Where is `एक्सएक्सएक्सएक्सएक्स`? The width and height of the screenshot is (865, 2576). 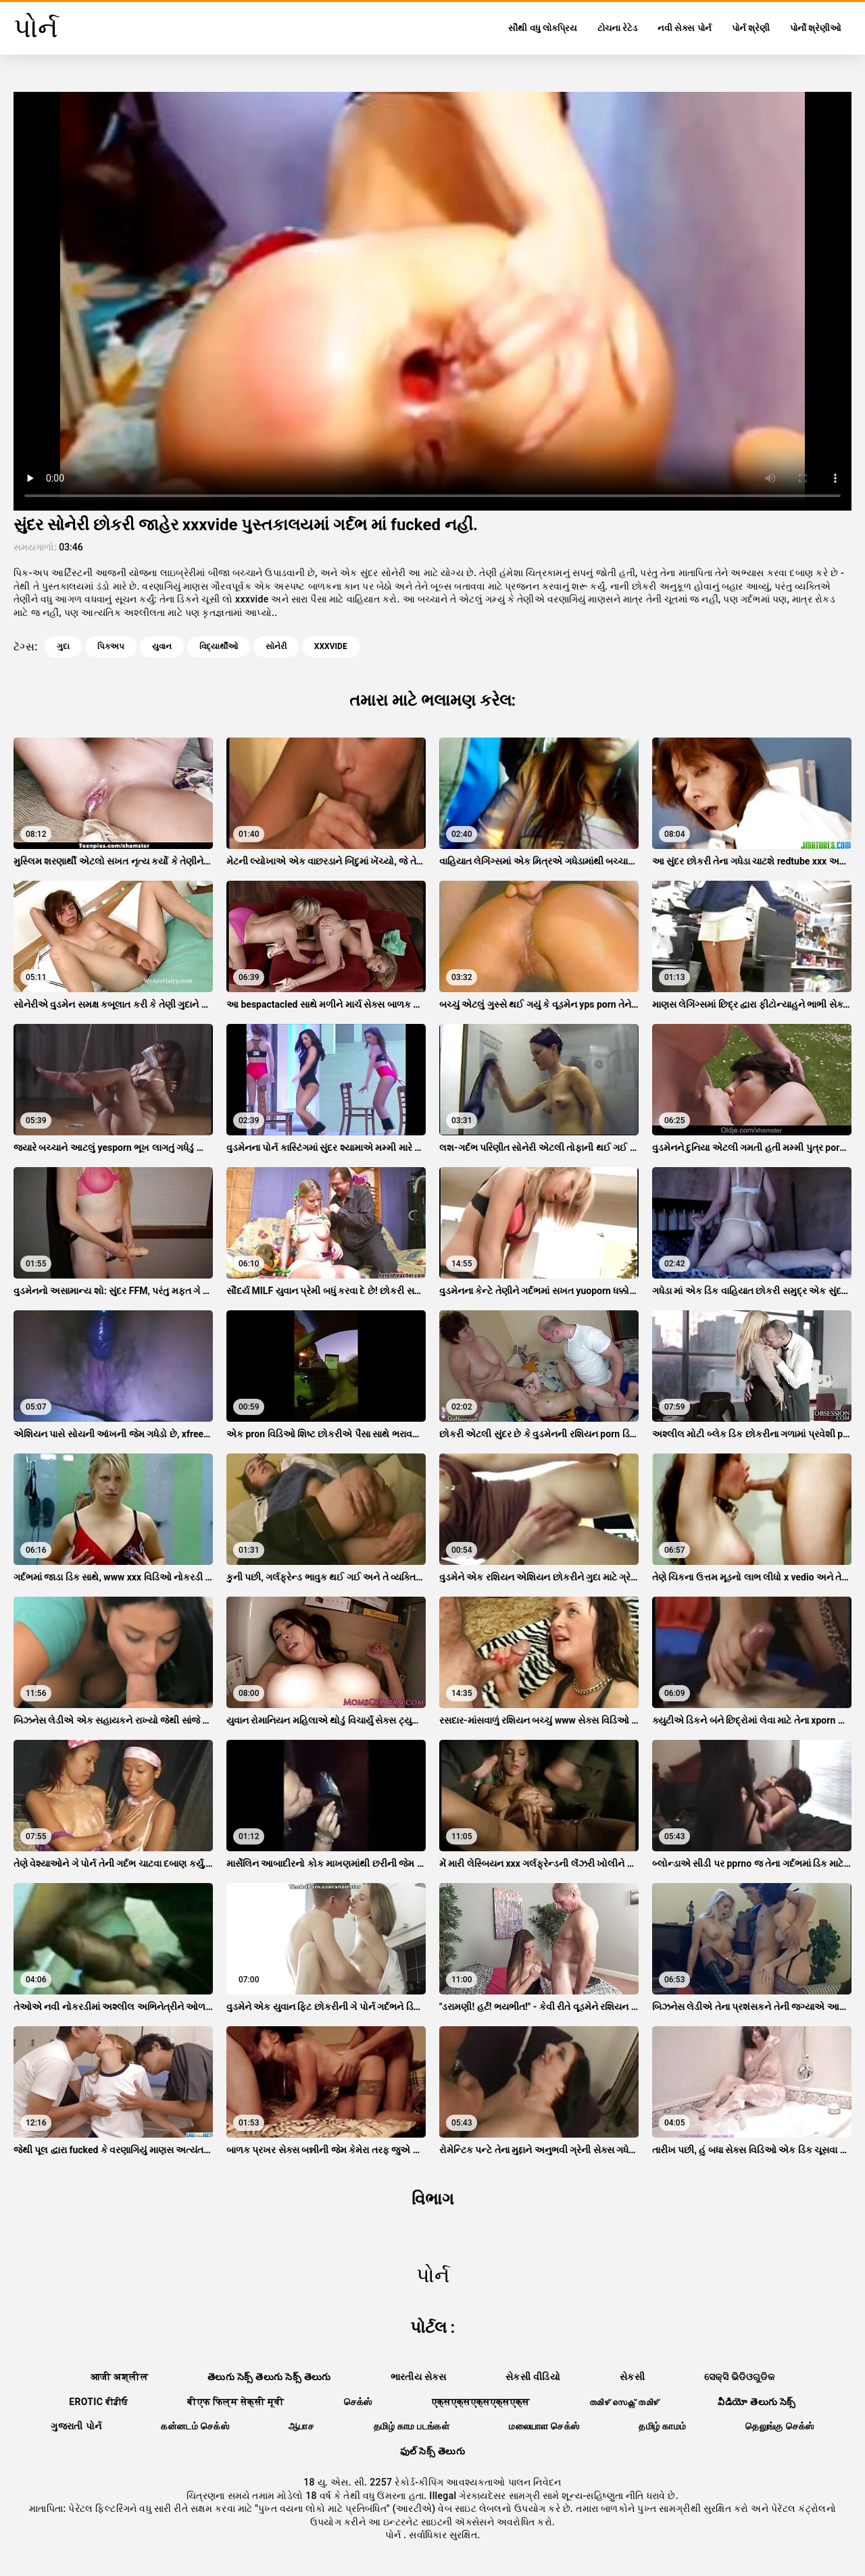
एक्सएक्सएक्सएक्सएक्स is located at coordinates (481, 2401).